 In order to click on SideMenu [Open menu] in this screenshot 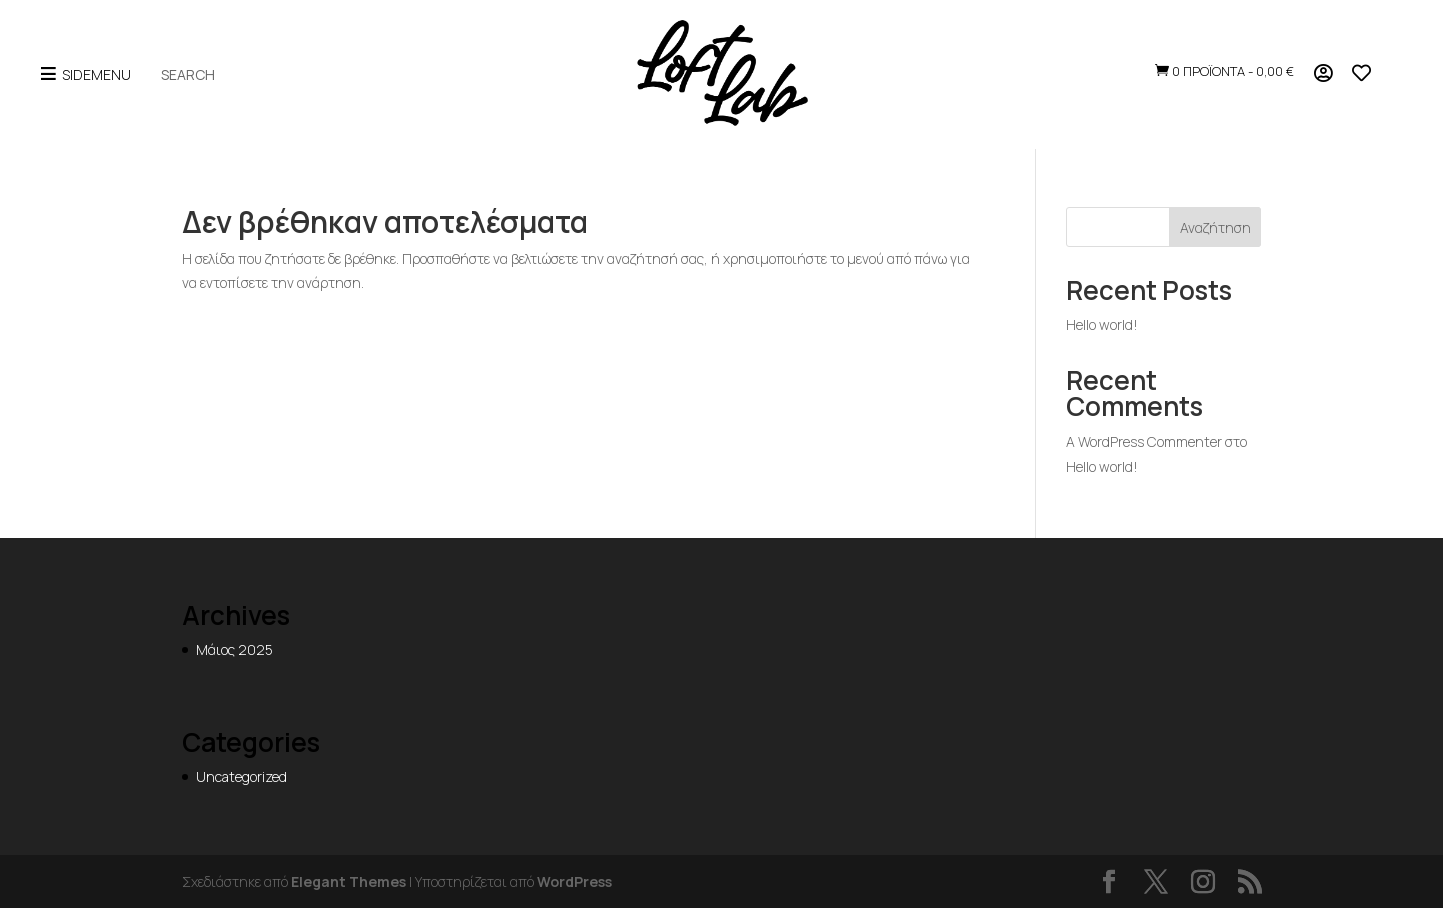, I will do `click(84, 74)`.